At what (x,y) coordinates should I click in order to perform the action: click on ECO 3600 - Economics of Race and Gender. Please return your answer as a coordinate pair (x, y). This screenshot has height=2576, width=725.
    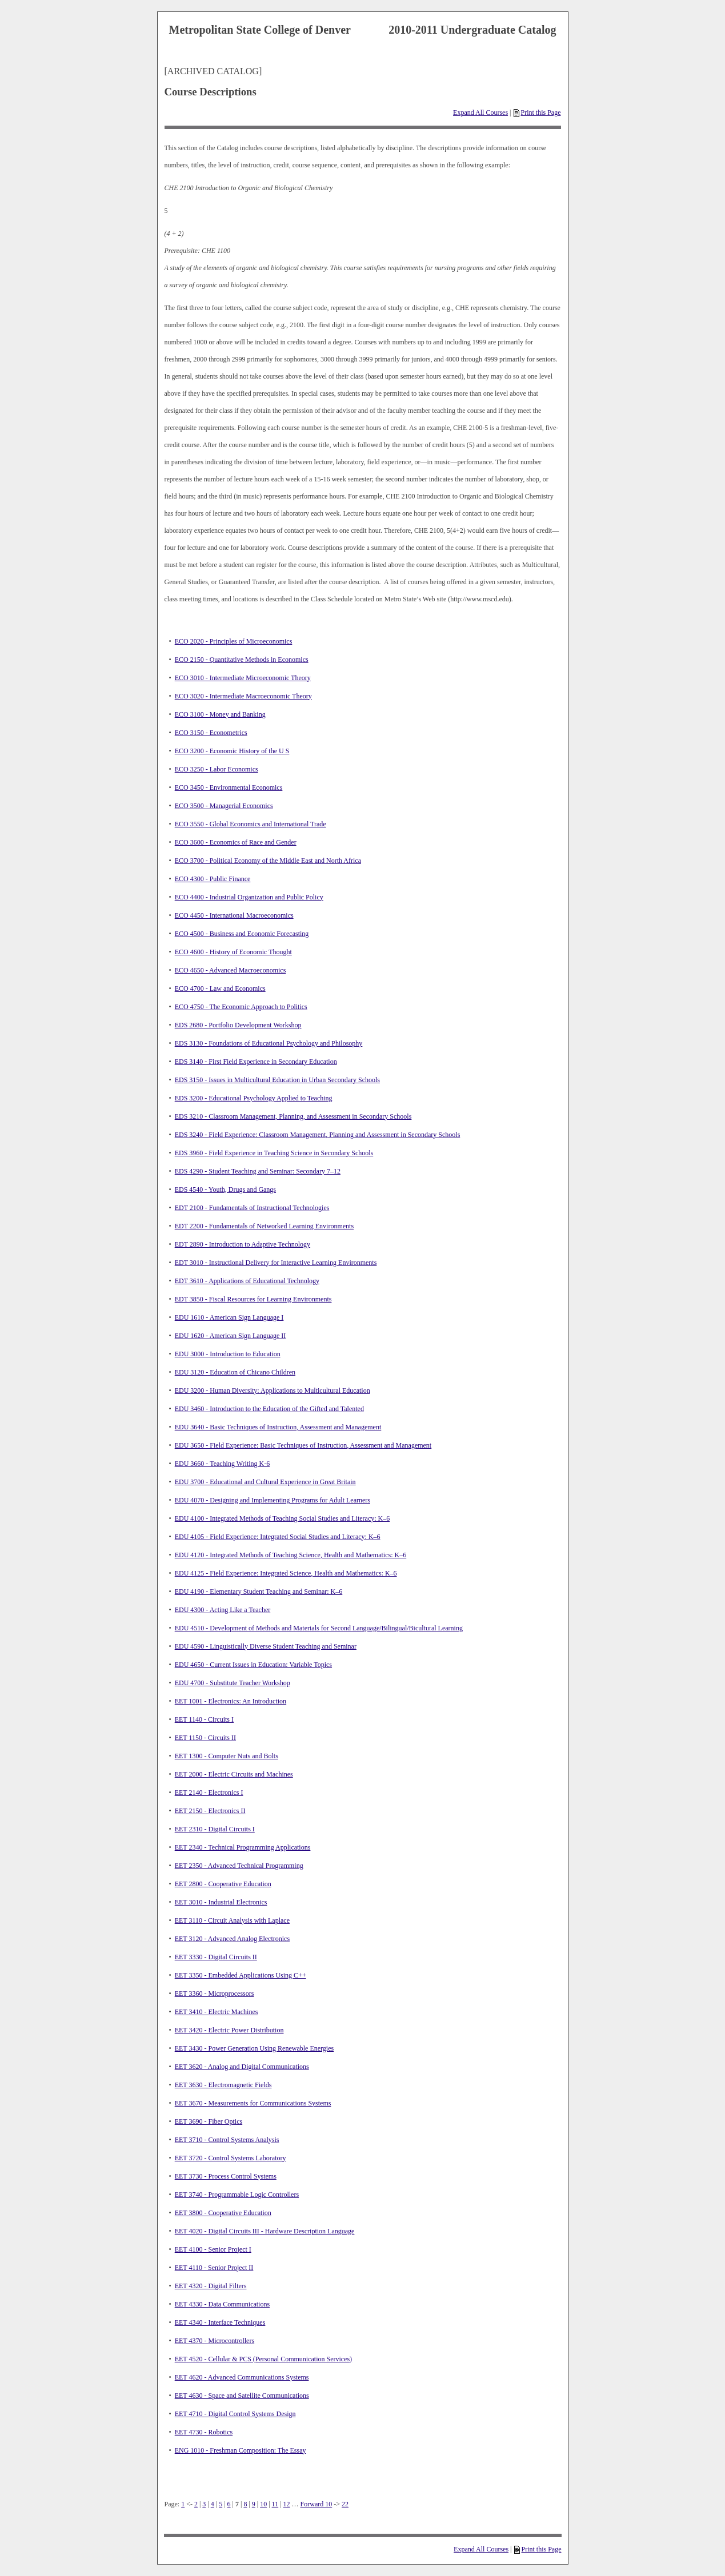
    Looking at the image, I should click on (236, 842).